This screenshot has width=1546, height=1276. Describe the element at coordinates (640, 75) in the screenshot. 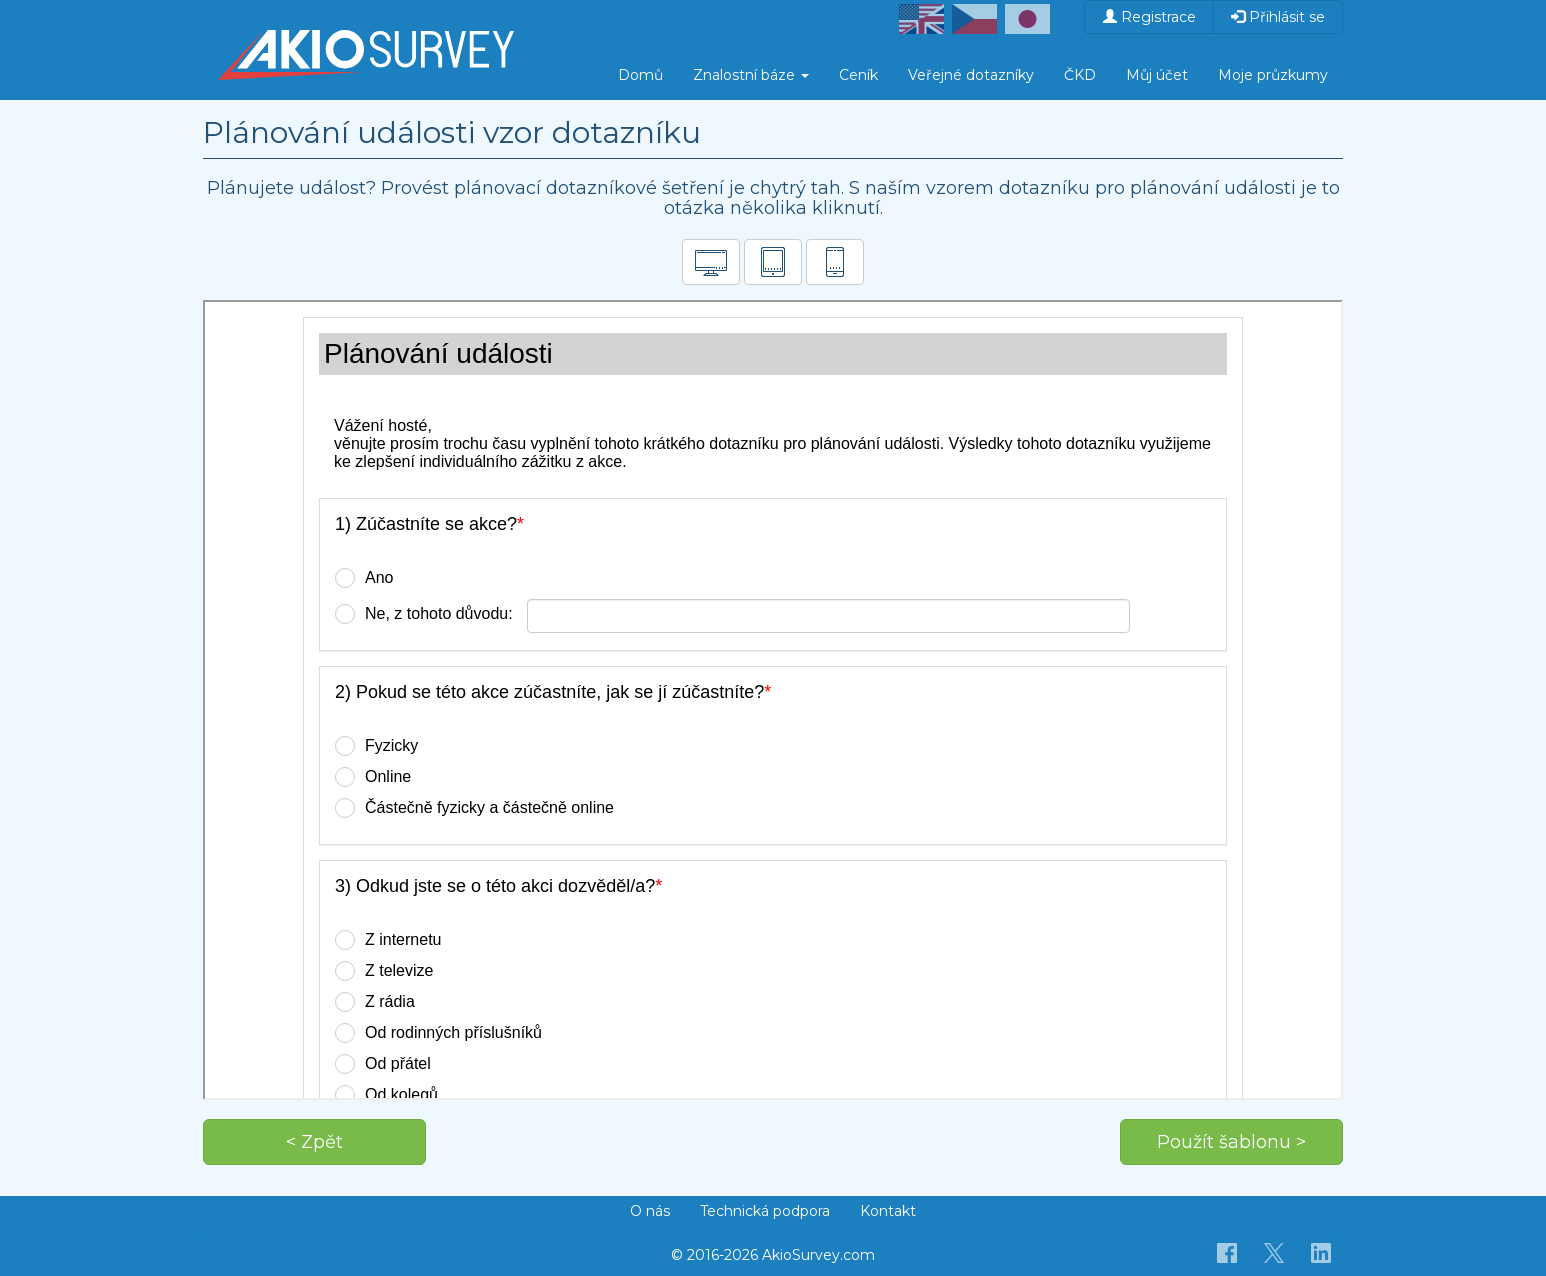

I see `Domů` at that location.